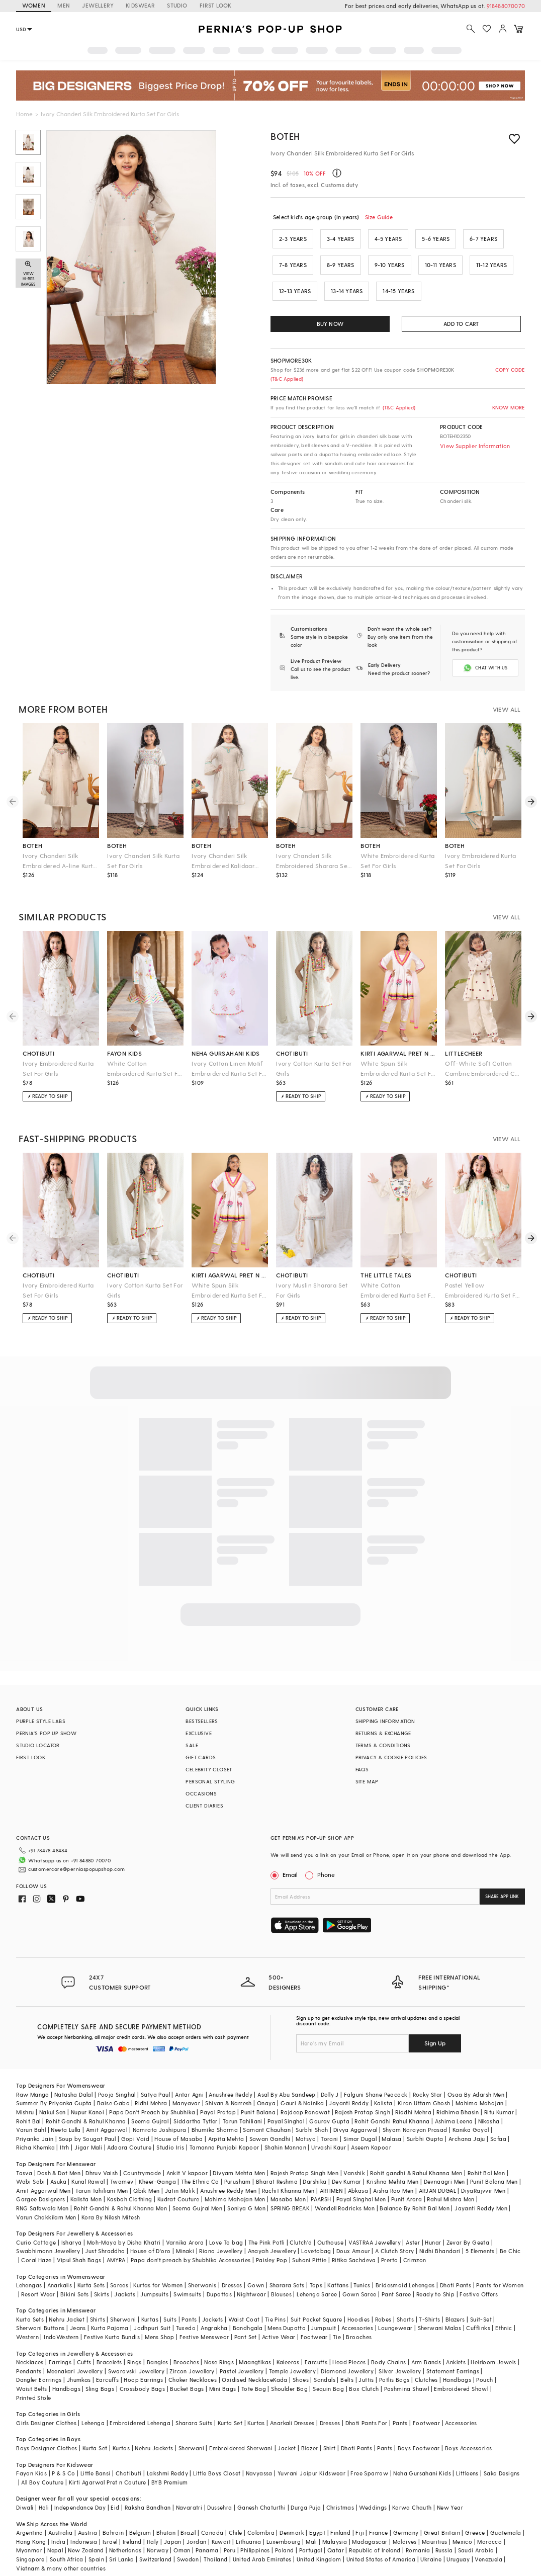 This screenshot has height=2576, width=541. Describe the element at coordinates (178, 2183) in the screenshot. I see `Kudrat Couture` at that location.